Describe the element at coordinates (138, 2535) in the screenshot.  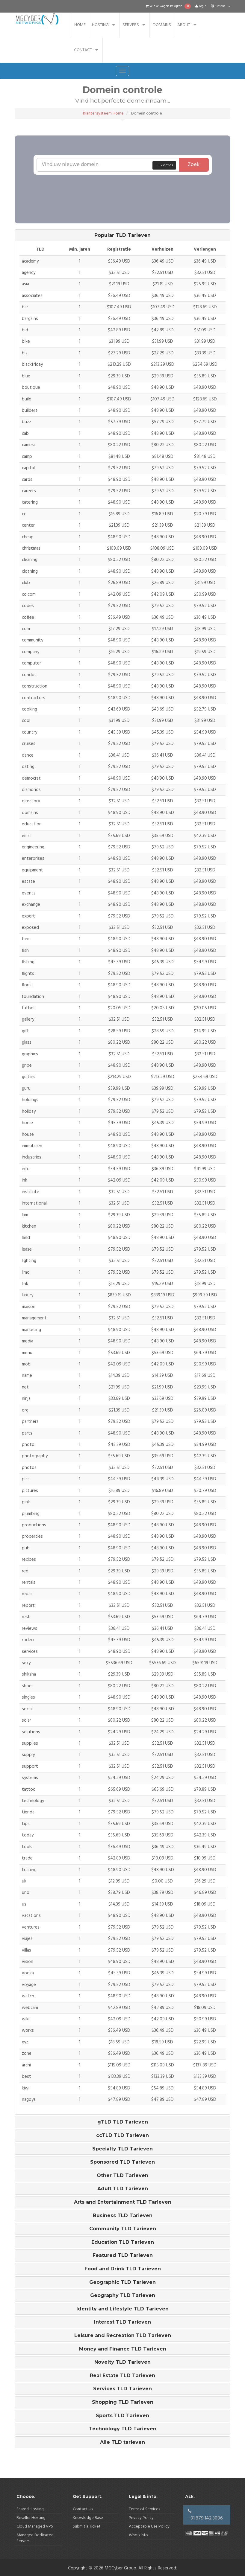
I see `Whois info` at that location.